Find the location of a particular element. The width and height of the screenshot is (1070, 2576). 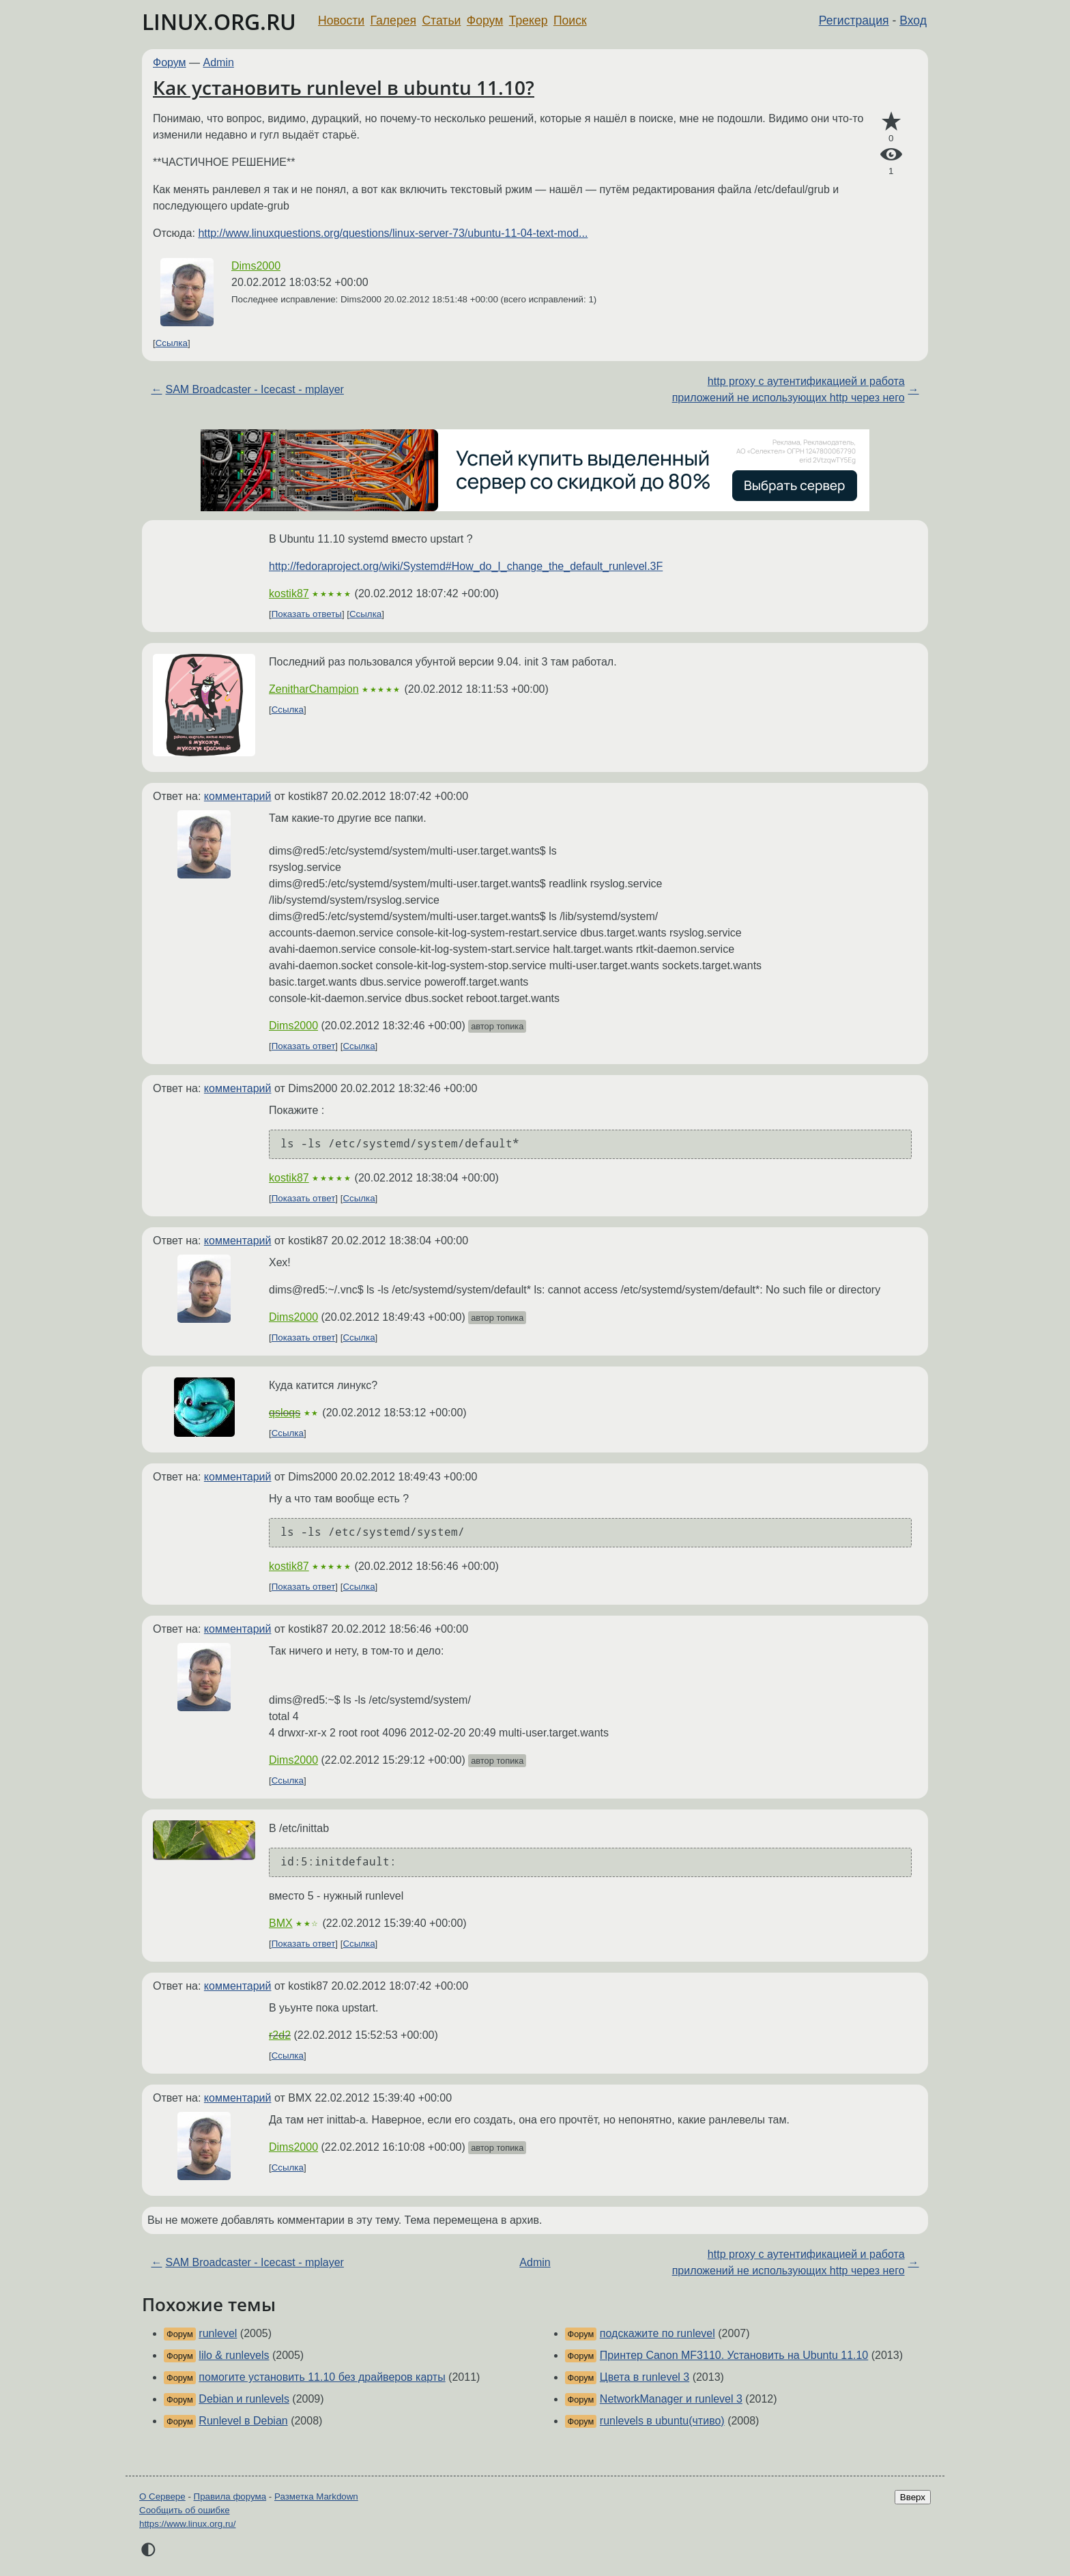

Правила форума is located at coordinates (230, 2496).